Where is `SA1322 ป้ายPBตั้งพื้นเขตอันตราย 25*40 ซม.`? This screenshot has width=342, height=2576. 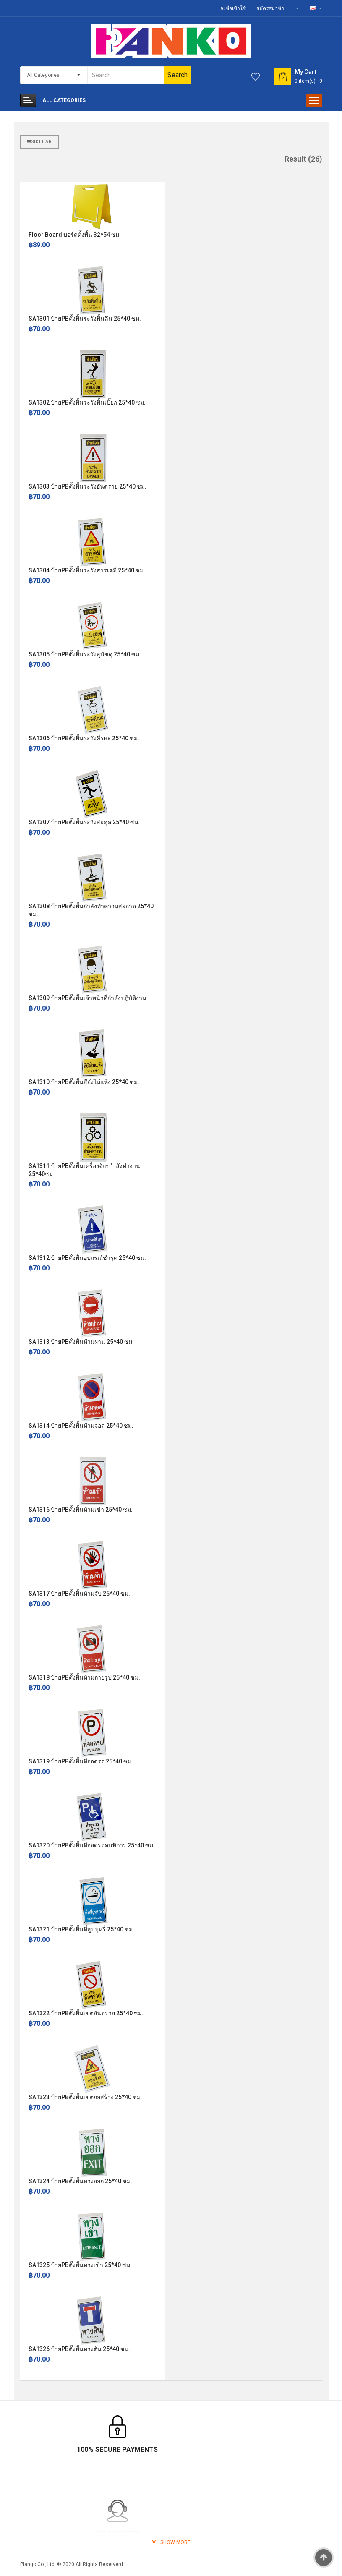 SA1322 ป้ายPBตั้งพื้นเขตอันตราย 25*40 ซม. is located at coordinates (86, 2013).